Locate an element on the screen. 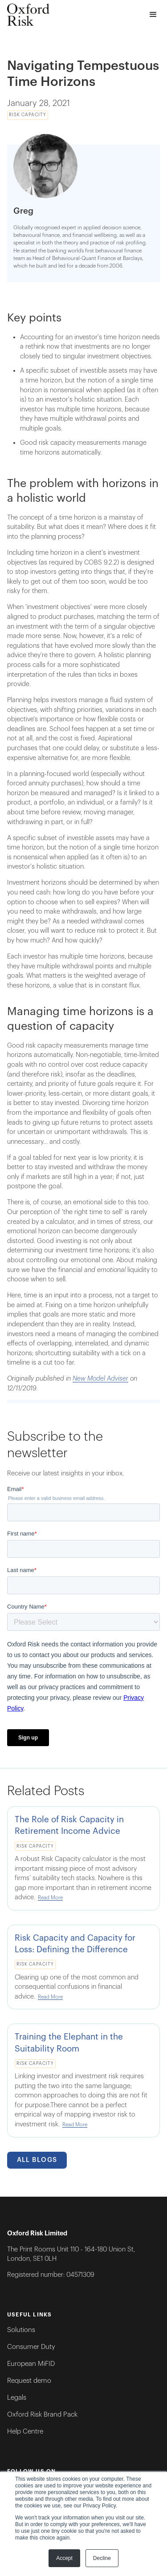  Accept [button] is located at coordinates (64, 2558).